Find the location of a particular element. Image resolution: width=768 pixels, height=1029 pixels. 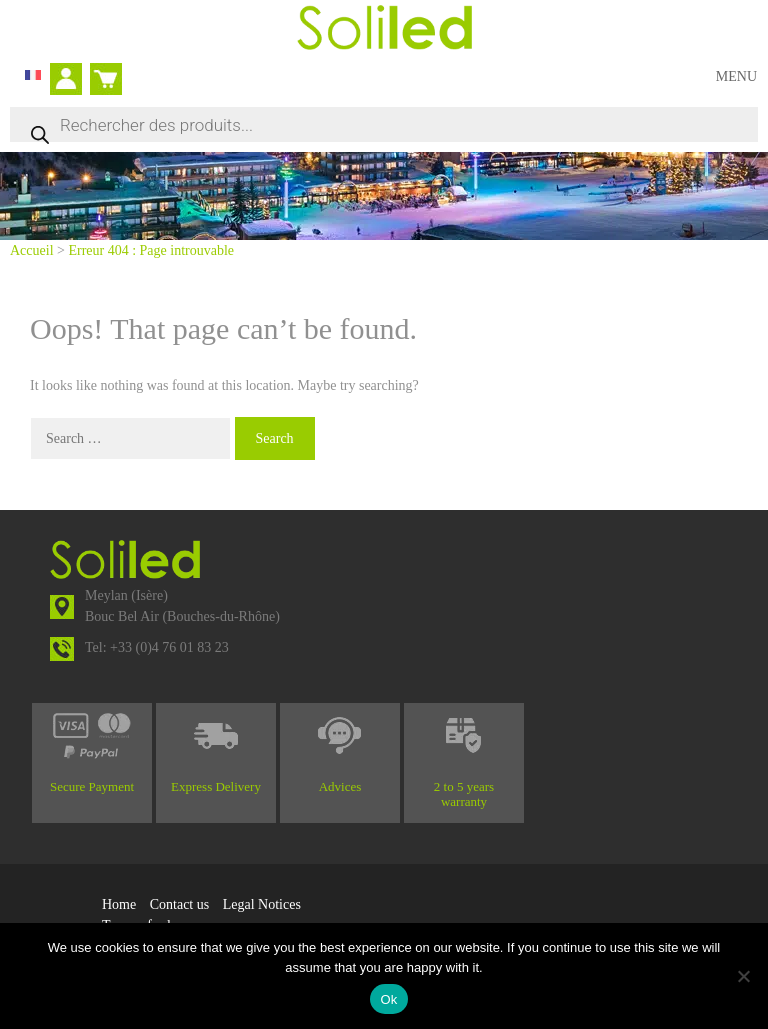

Ok is located at coordinates (388, 999).